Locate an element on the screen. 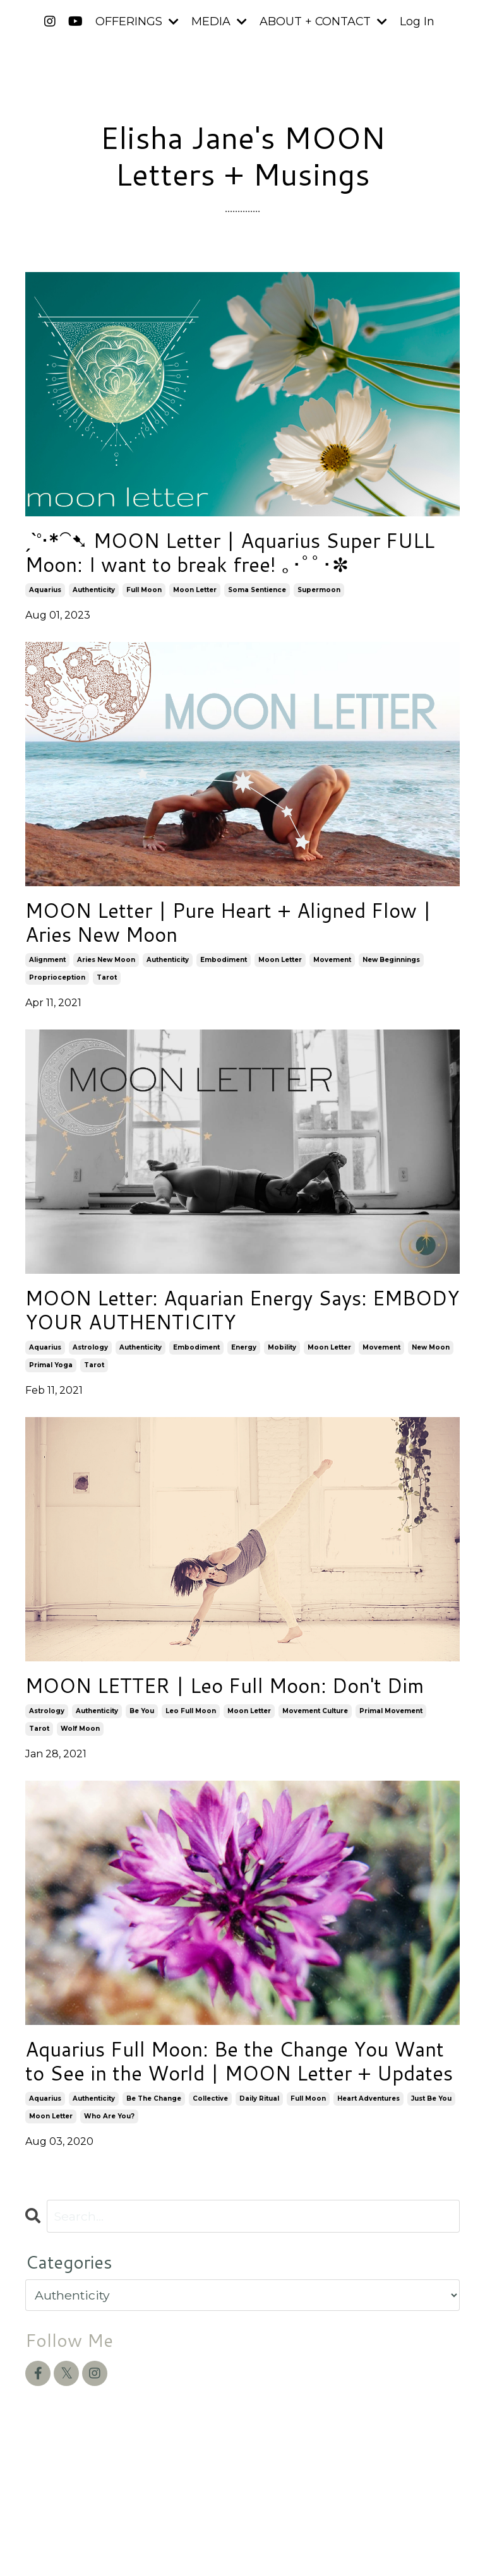 The height and width of the screenshot is (2576, 485). ABOUT + CONTACT is located at coordinates (323, 21).